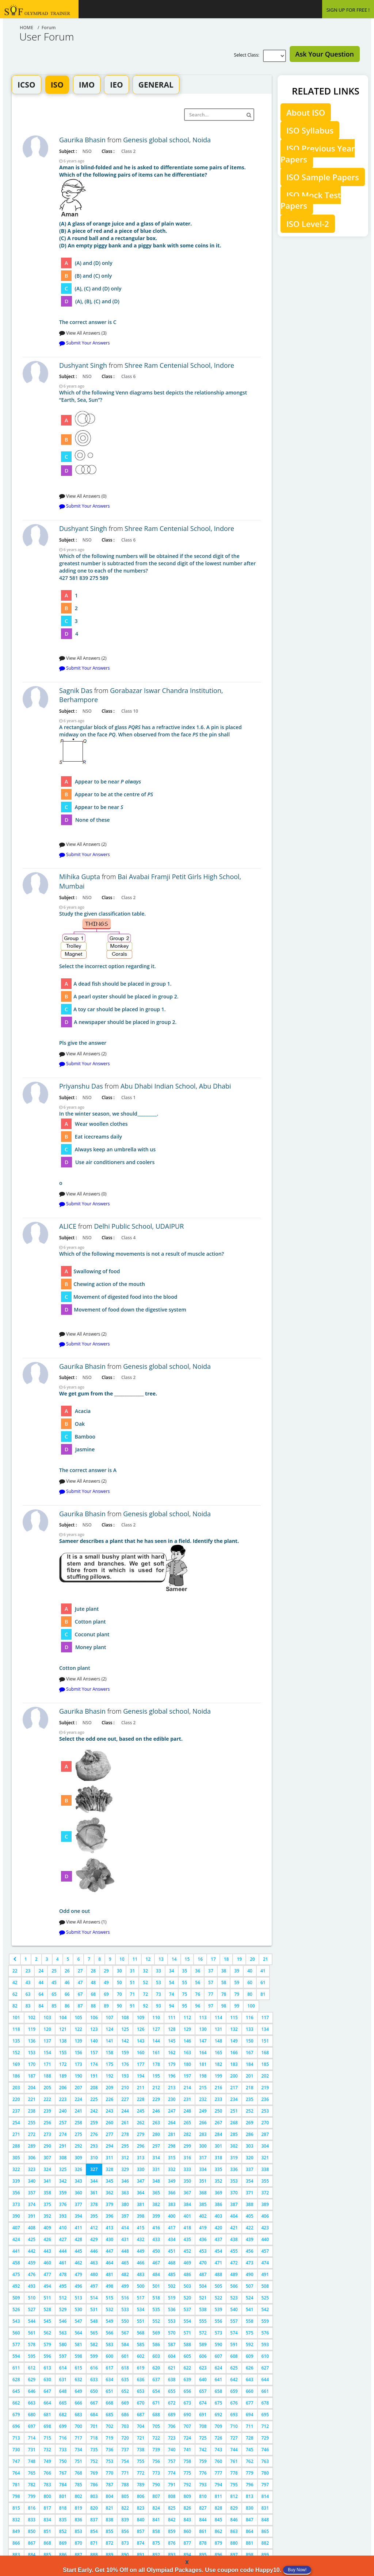 The image size is (374, 2576). Describe the element at coordinates (234, 2087) in the screenshot. I see `217` at that location.